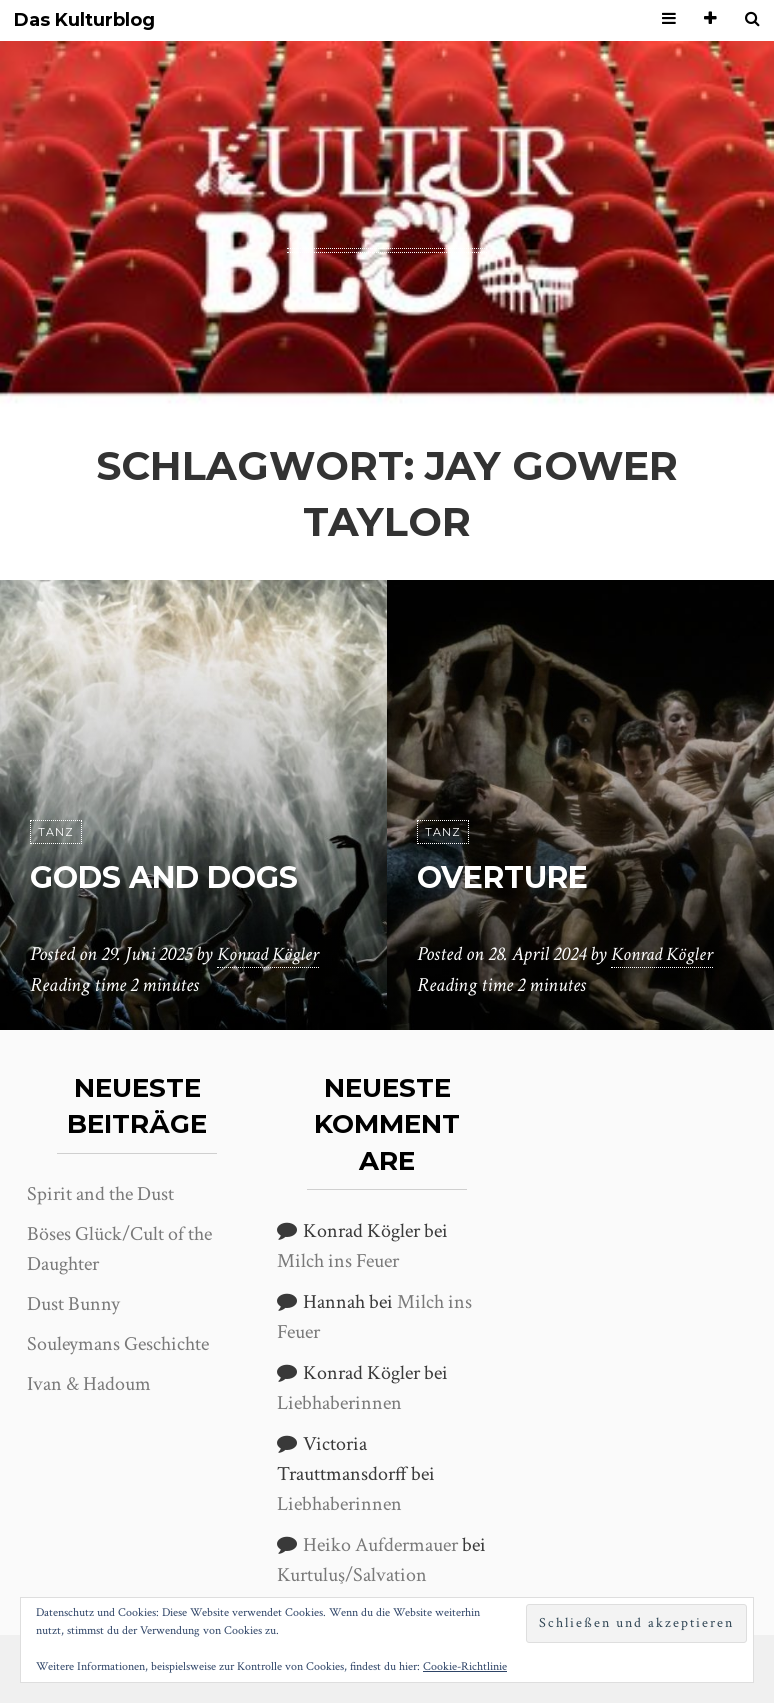  What do you see at coordinates (338, 1261) in the screenshot?
I see `Milch ins Feuer` at bounding box center [338, 1261].